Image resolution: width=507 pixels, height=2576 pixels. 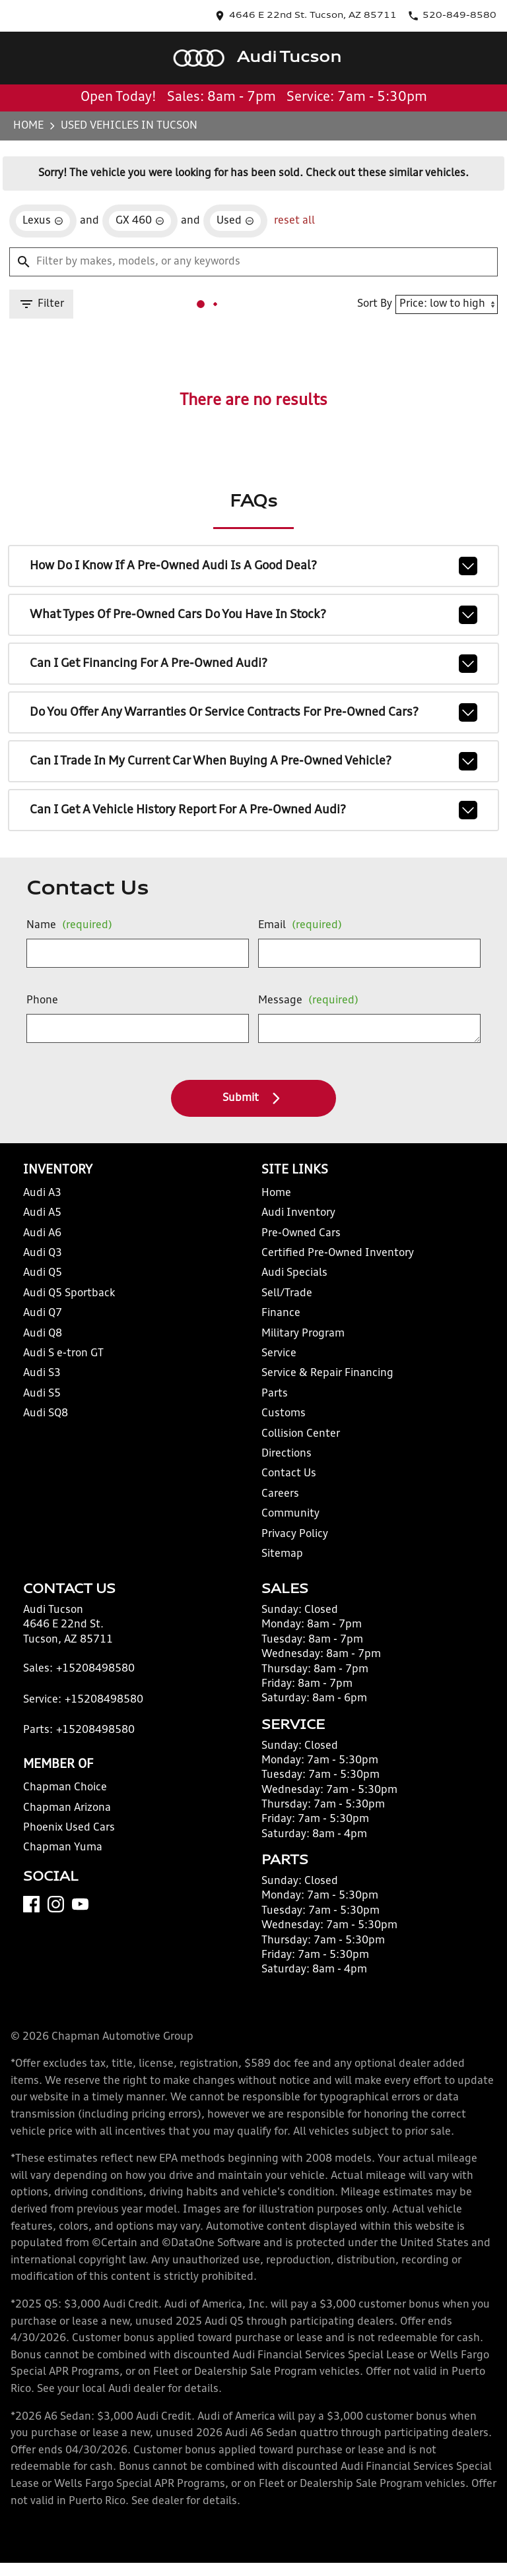 What do you see at coordinates (46, 1259) in the screenshot?
I see `Audi Q3` at bounding box center [46, 1259].